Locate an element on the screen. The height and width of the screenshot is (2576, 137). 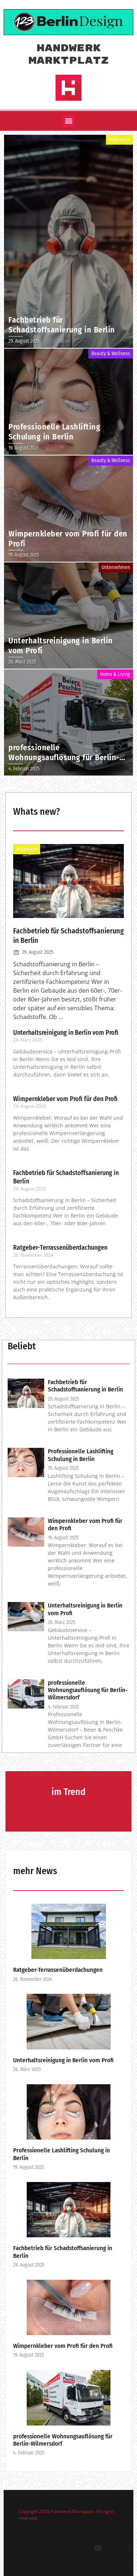
professionelle Wohnungsauflösung für Berlin-Wilmersdorf is located at coordinates (88, 1690).